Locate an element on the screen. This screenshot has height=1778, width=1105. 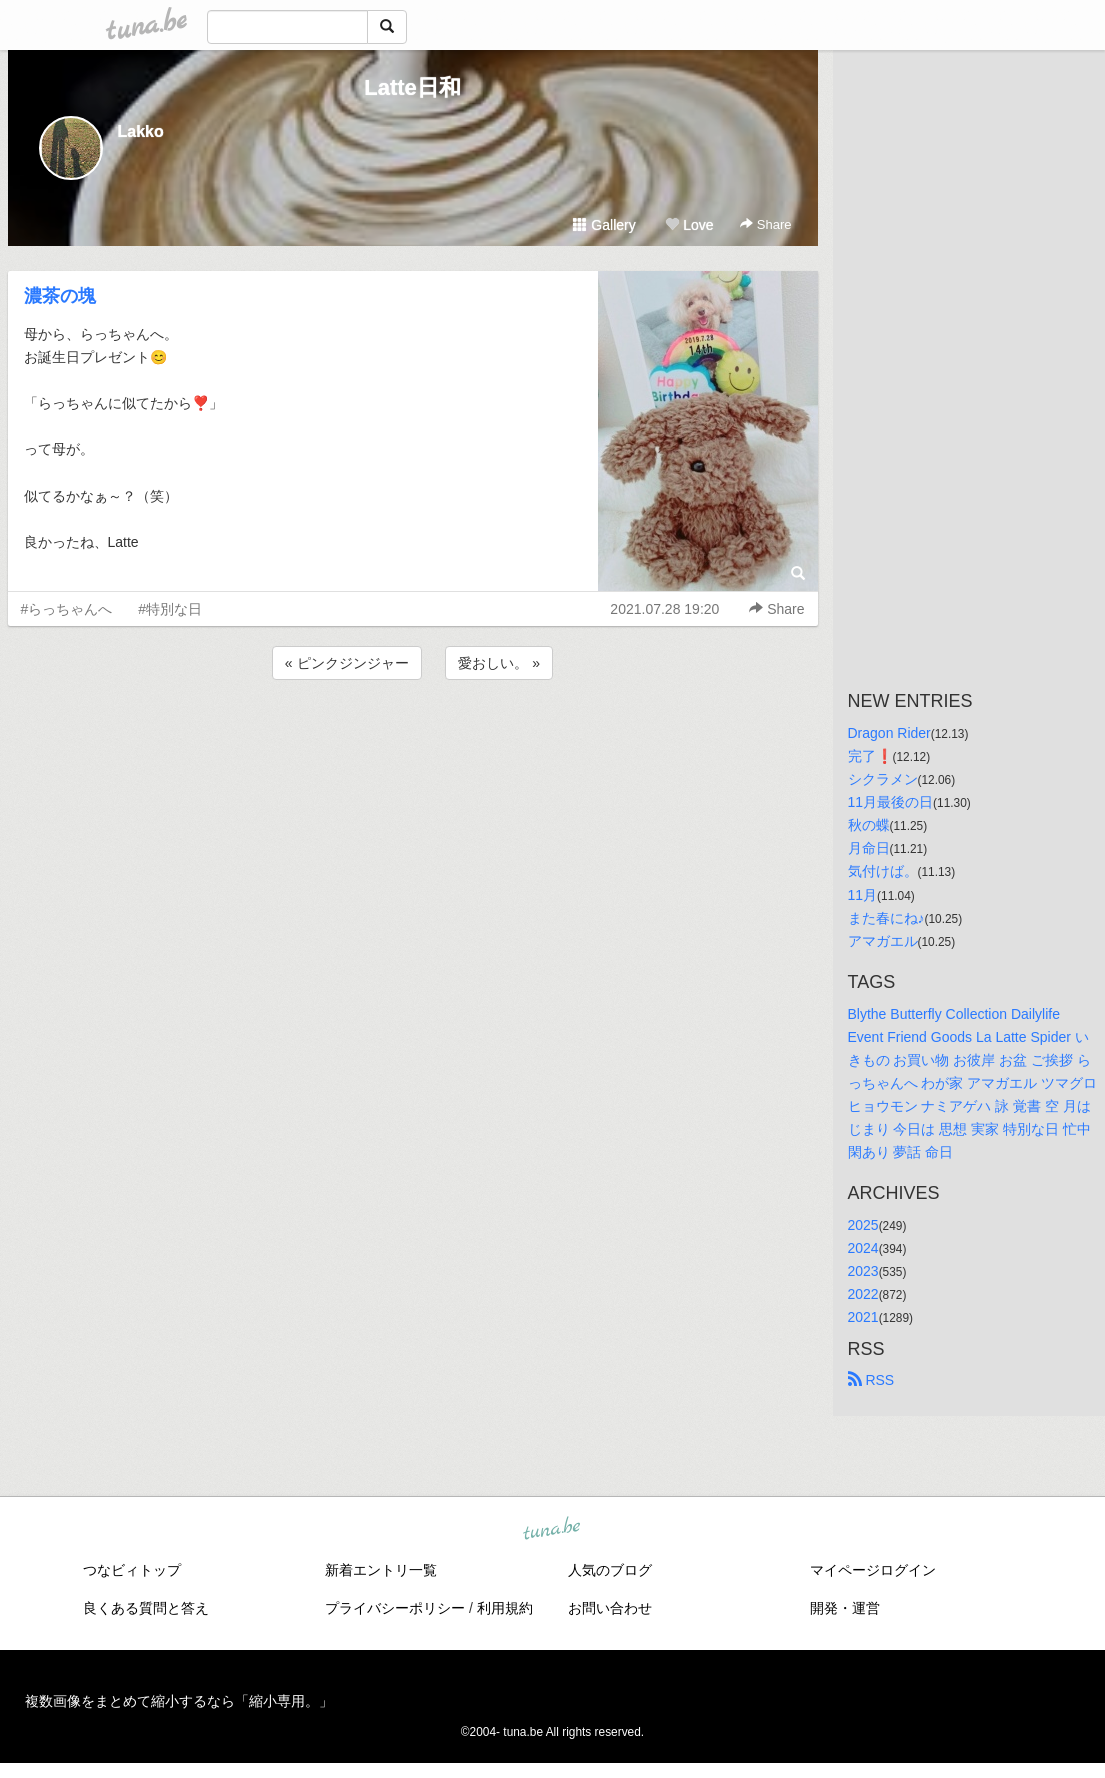
2021 is located at coordinates (863, 1317).